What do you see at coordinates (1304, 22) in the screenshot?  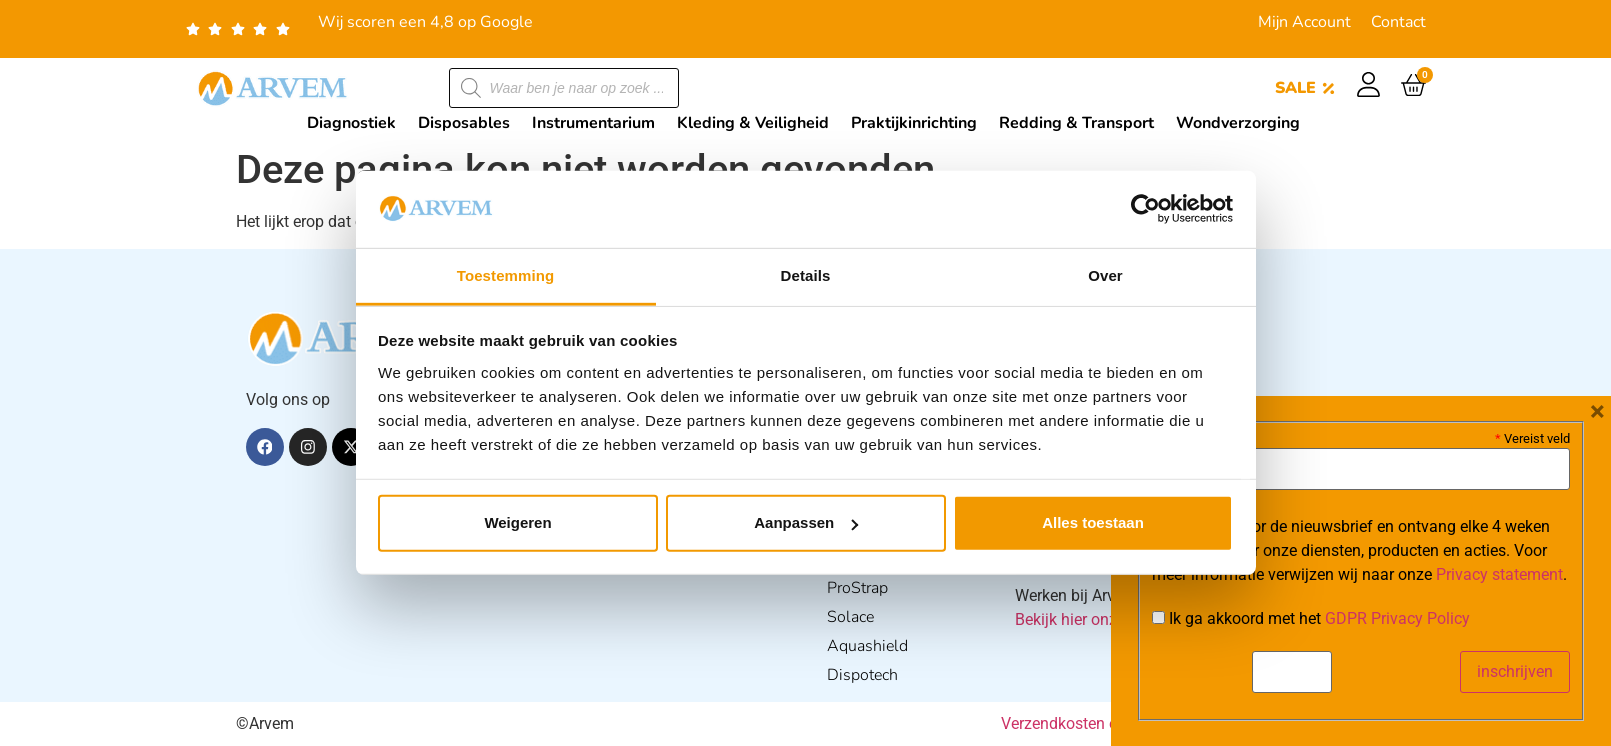 I see `Mijn Account` at bounding box center [1304, 22].